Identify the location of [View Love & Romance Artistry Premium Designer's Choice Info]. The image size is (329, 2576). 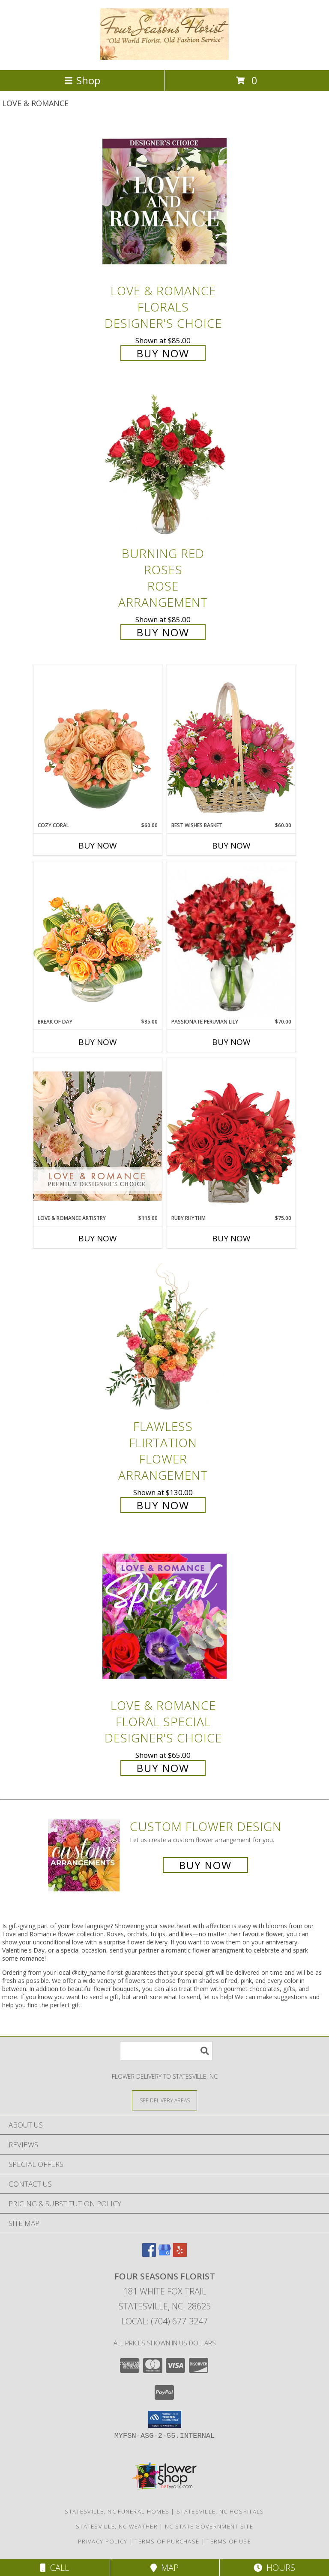
(97, 1136).